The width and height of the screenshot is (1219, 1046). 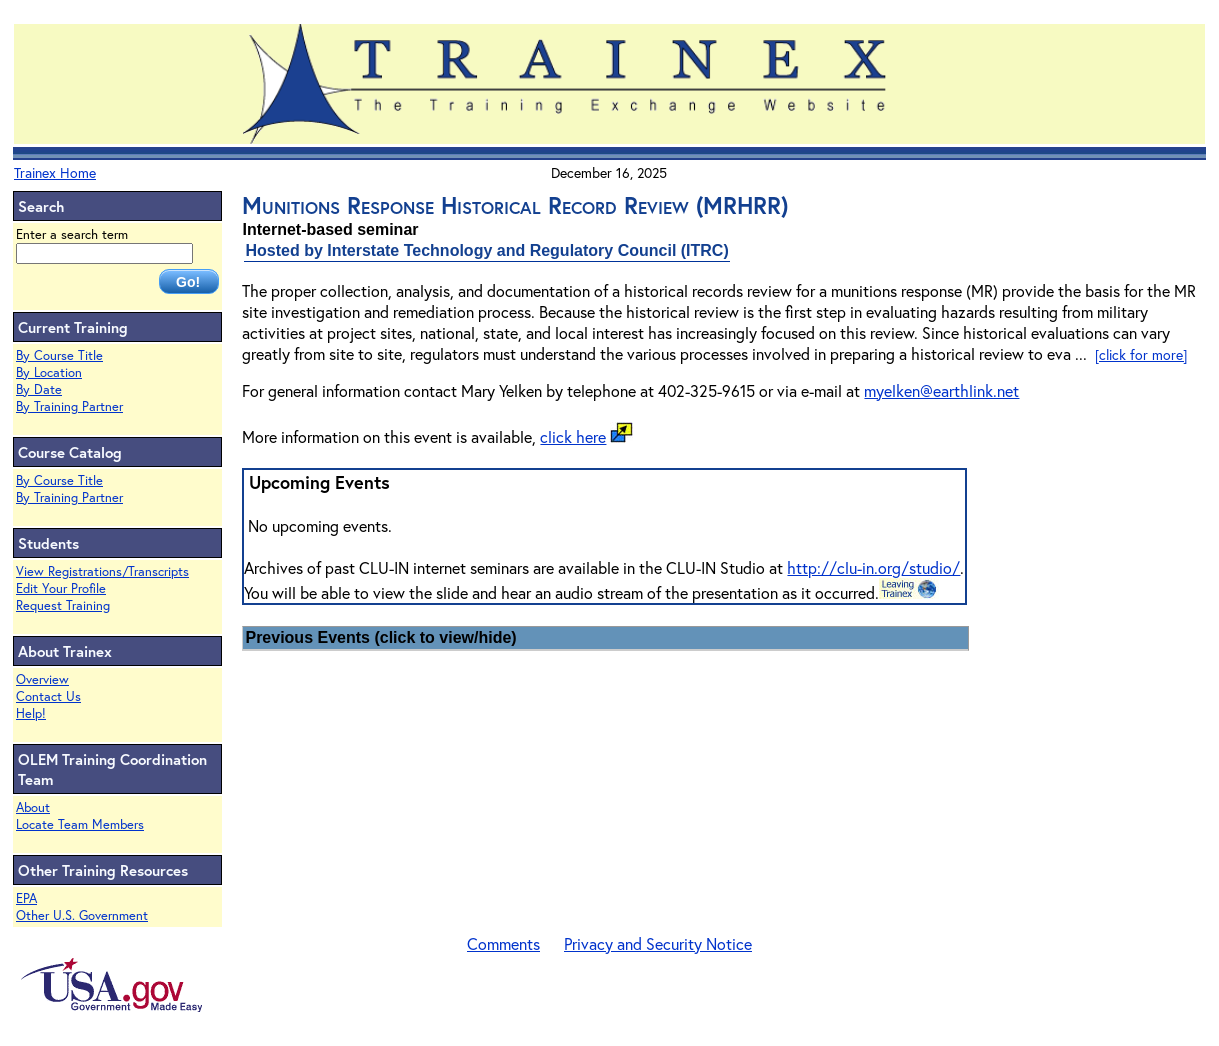 What do you see at coordinates (873, 567) in the screenshot?
I see `http://clu-in.org/studio/` at bounding box center [873, 567].